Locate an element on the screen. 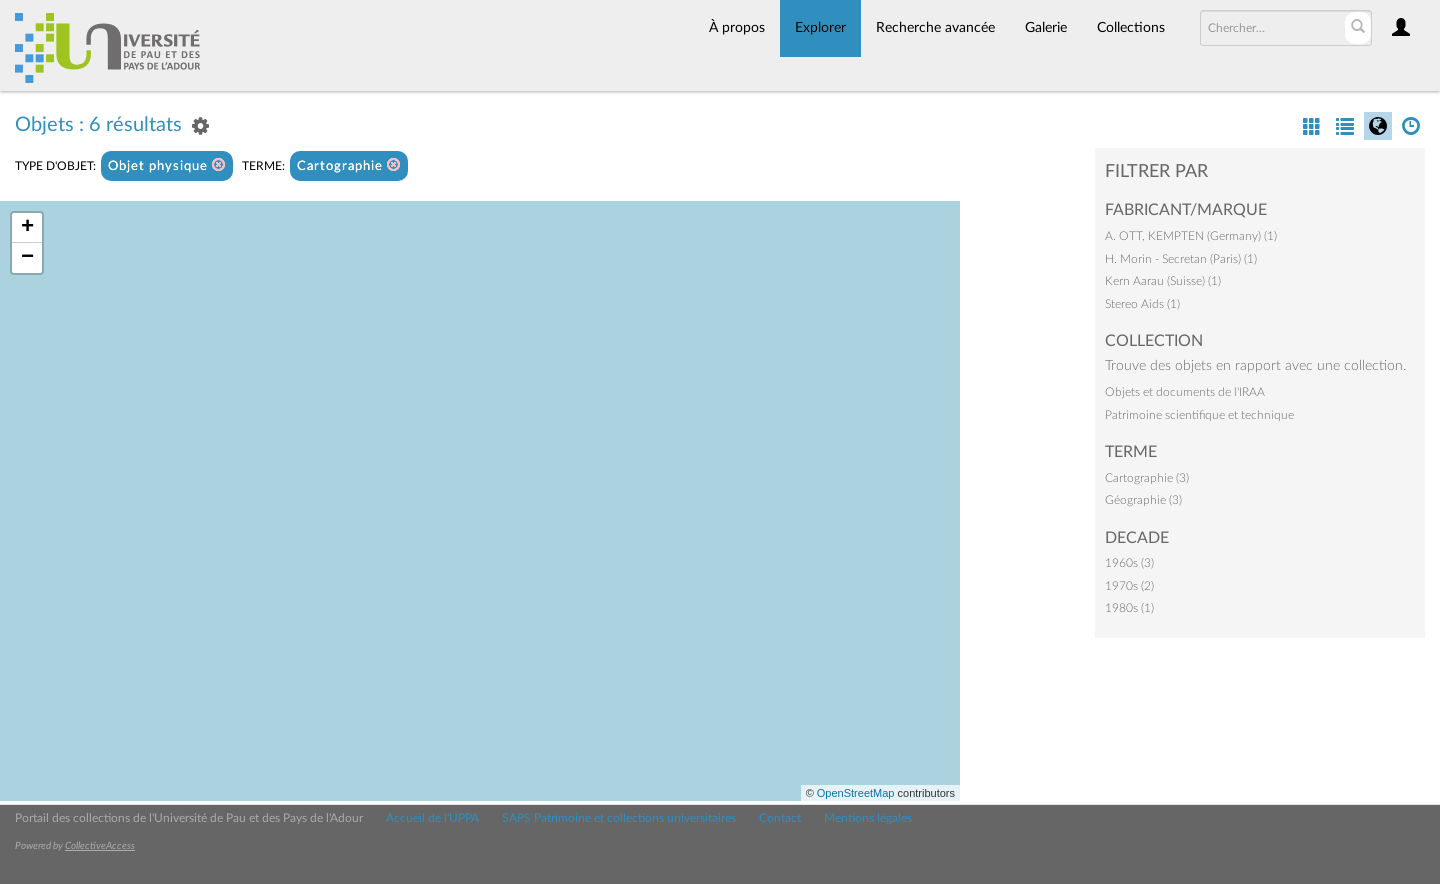  H. Morin - Secretan (Paris) (1) is located at coordinates (1181, 259).